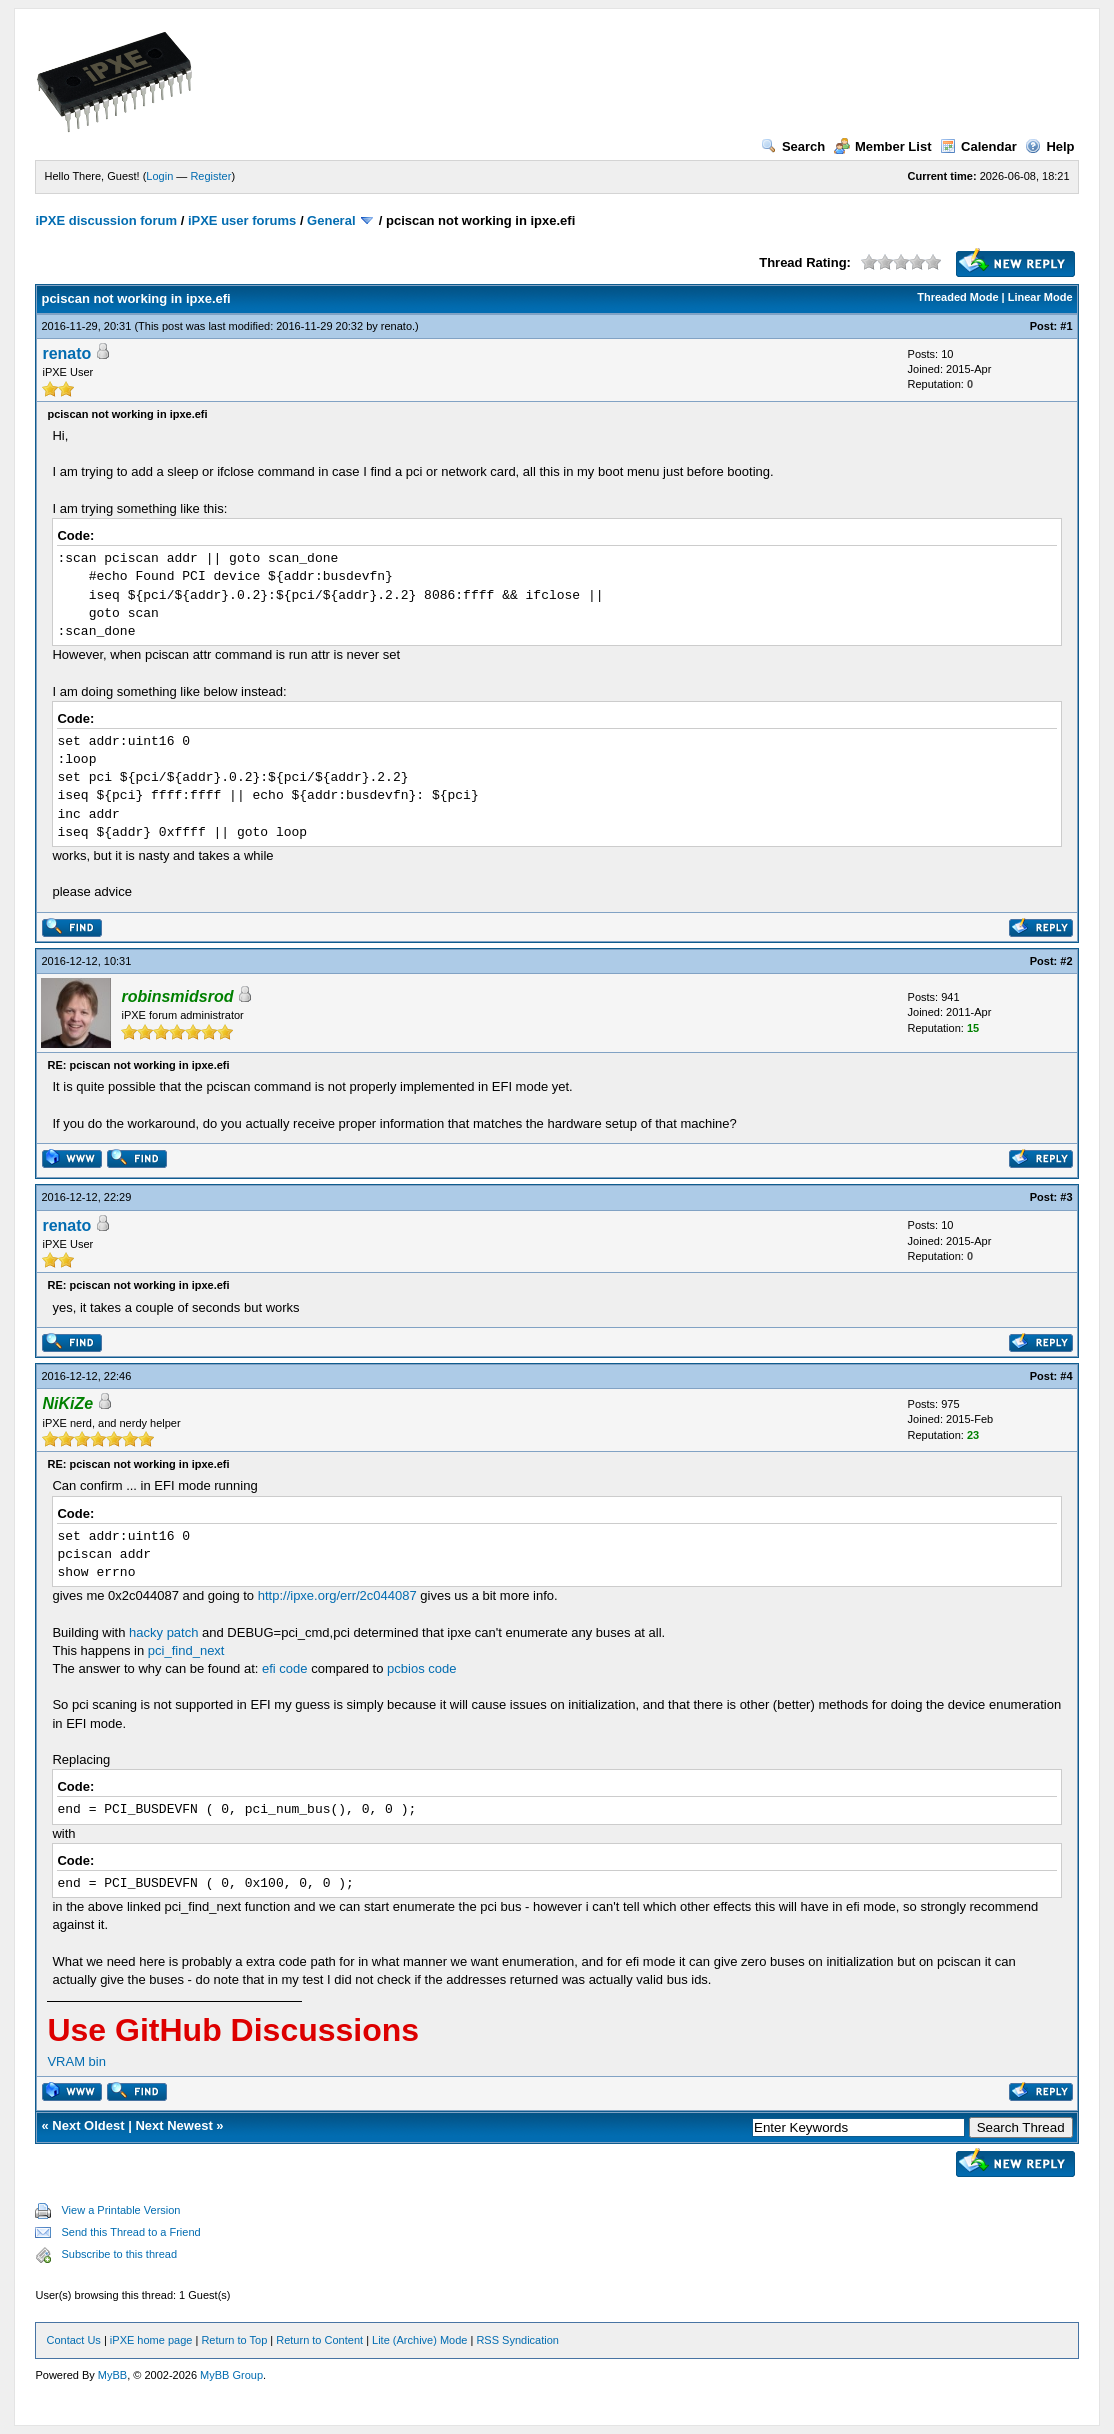 The image size is (1114, 2434). Describe the element at coordinates (106, 220) in the screenshot. I see `iPXE discussion forum` at that location.